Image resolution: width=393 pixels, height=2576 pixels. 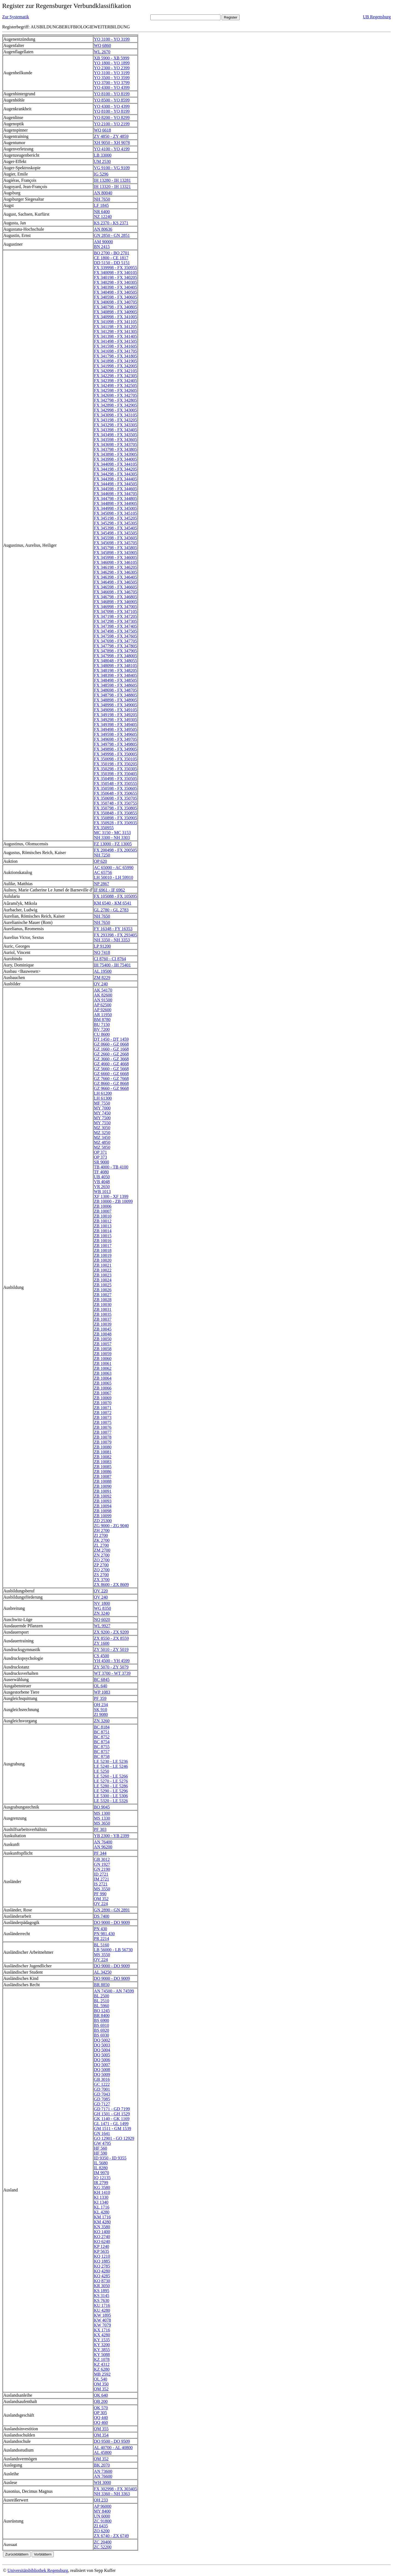 I want to click on KQ 8730, so click(x=102, y=2280).